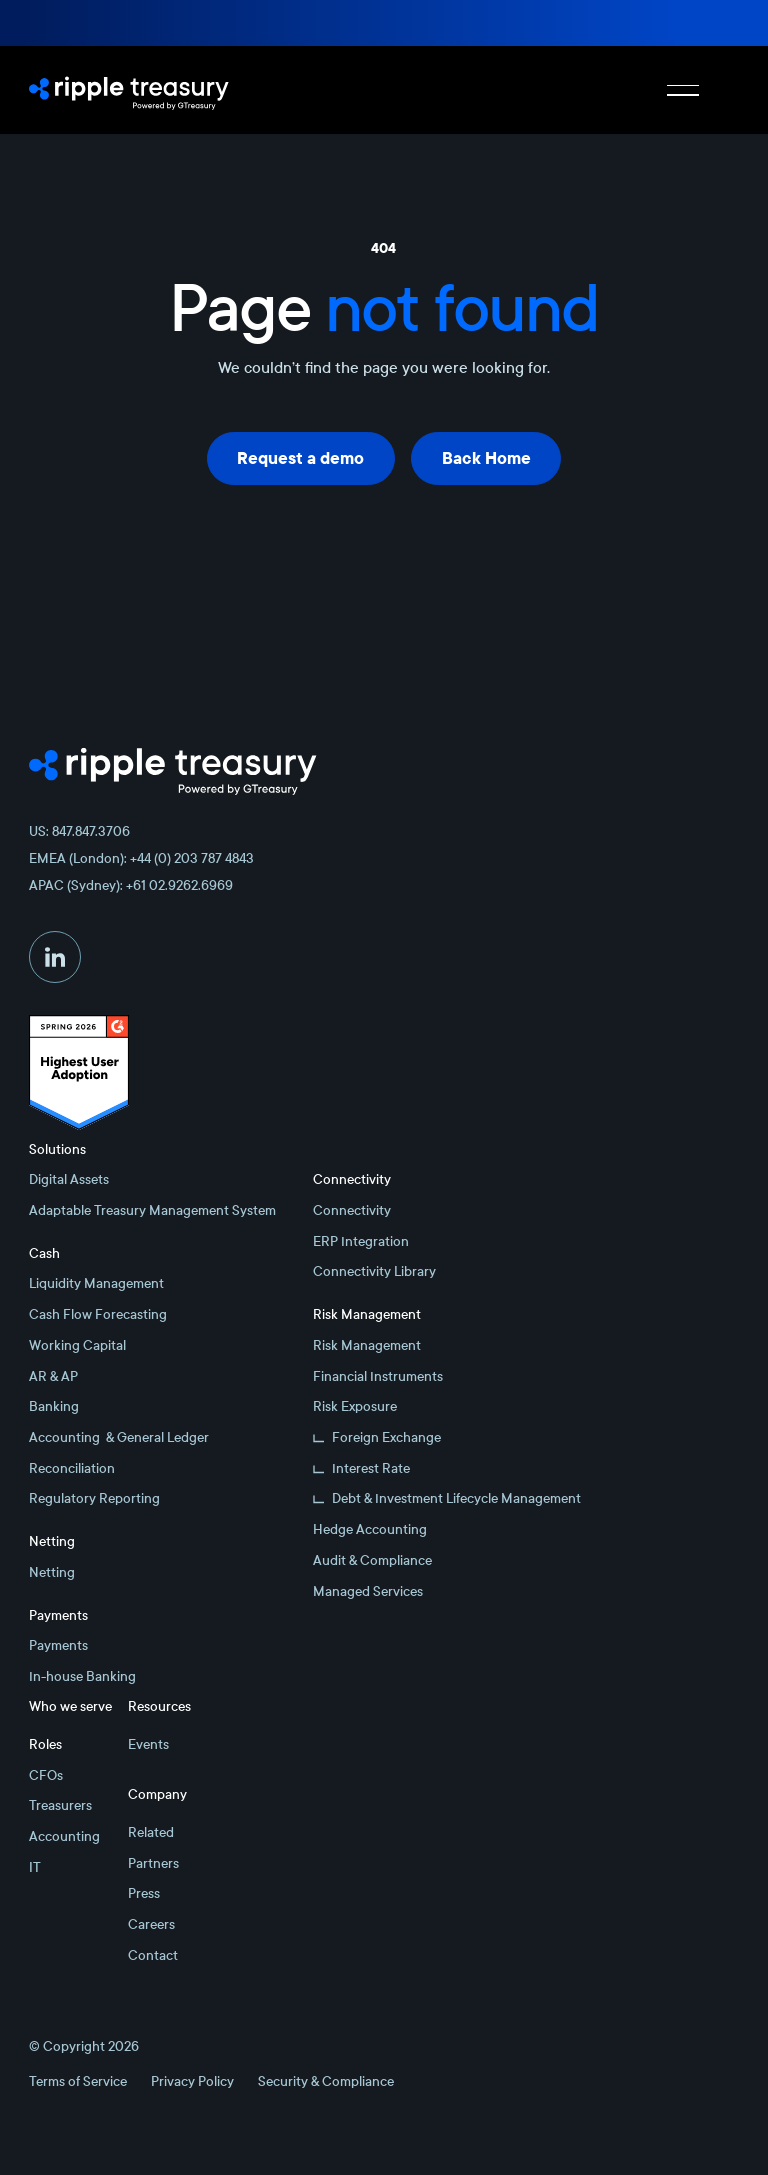 This screenshot has width=768, height=2175. Describe the element at coordinates (131, 885) in the screenshot. I see `APAC (Sydney): +61 02.9262.6969` at that location.